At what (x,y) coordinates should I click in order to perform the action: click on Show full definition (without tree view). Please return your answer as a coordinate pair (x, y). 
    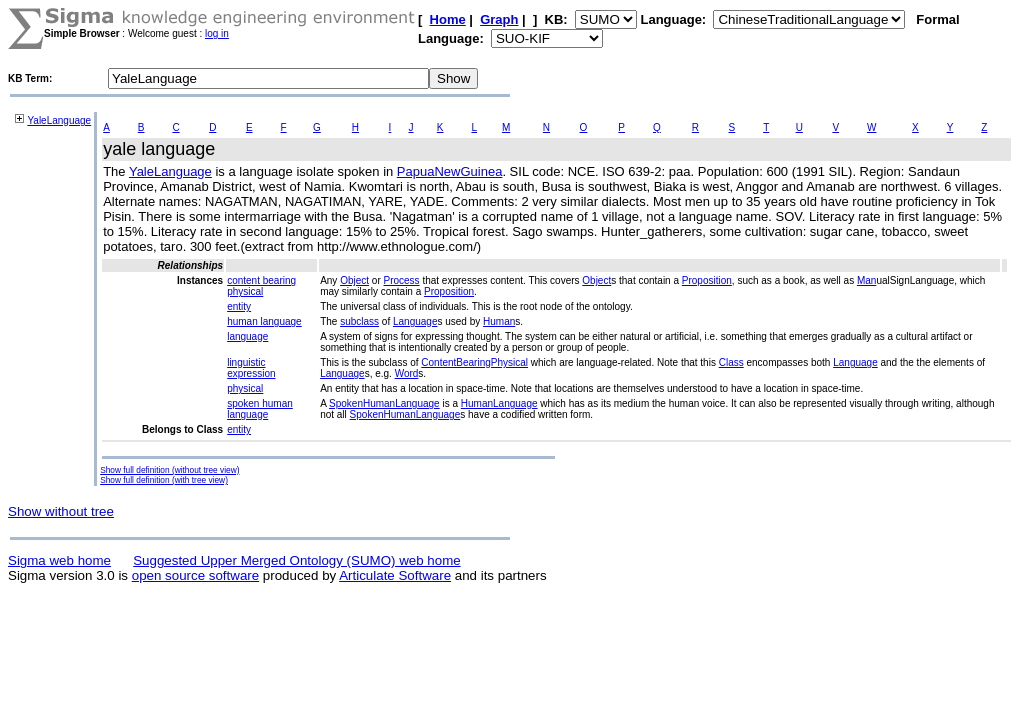
    Looking at the image, I should click on (169, 470).